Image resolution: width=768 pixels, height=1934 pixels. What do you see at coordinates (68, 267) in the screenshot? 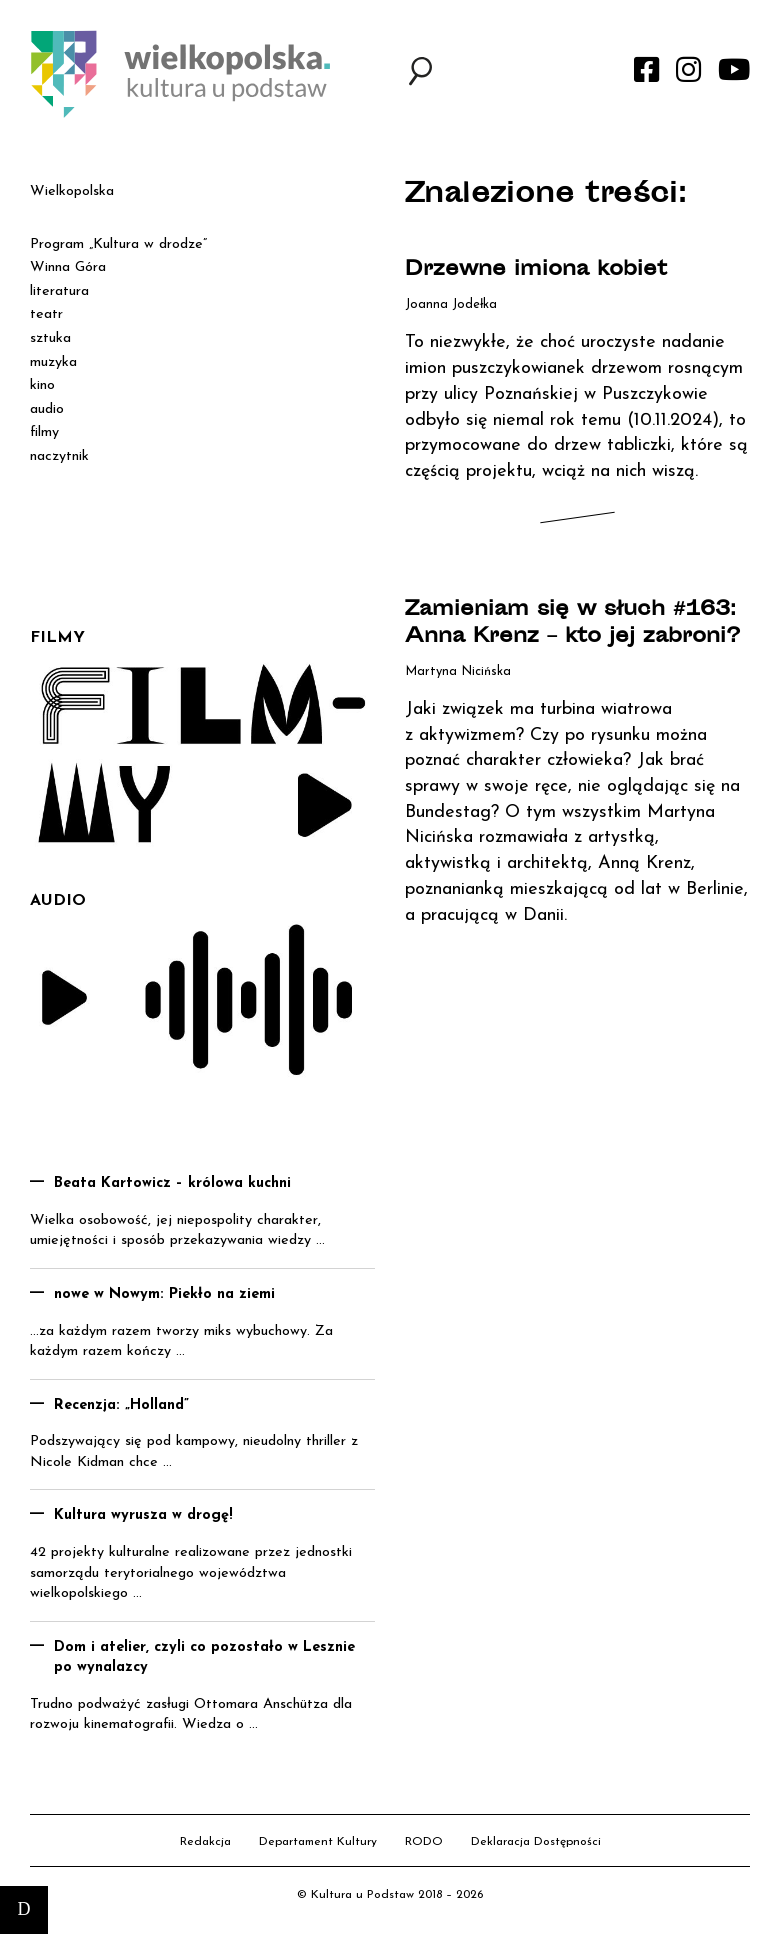
I see `Winna Góra` at bounding box center [68, 267].